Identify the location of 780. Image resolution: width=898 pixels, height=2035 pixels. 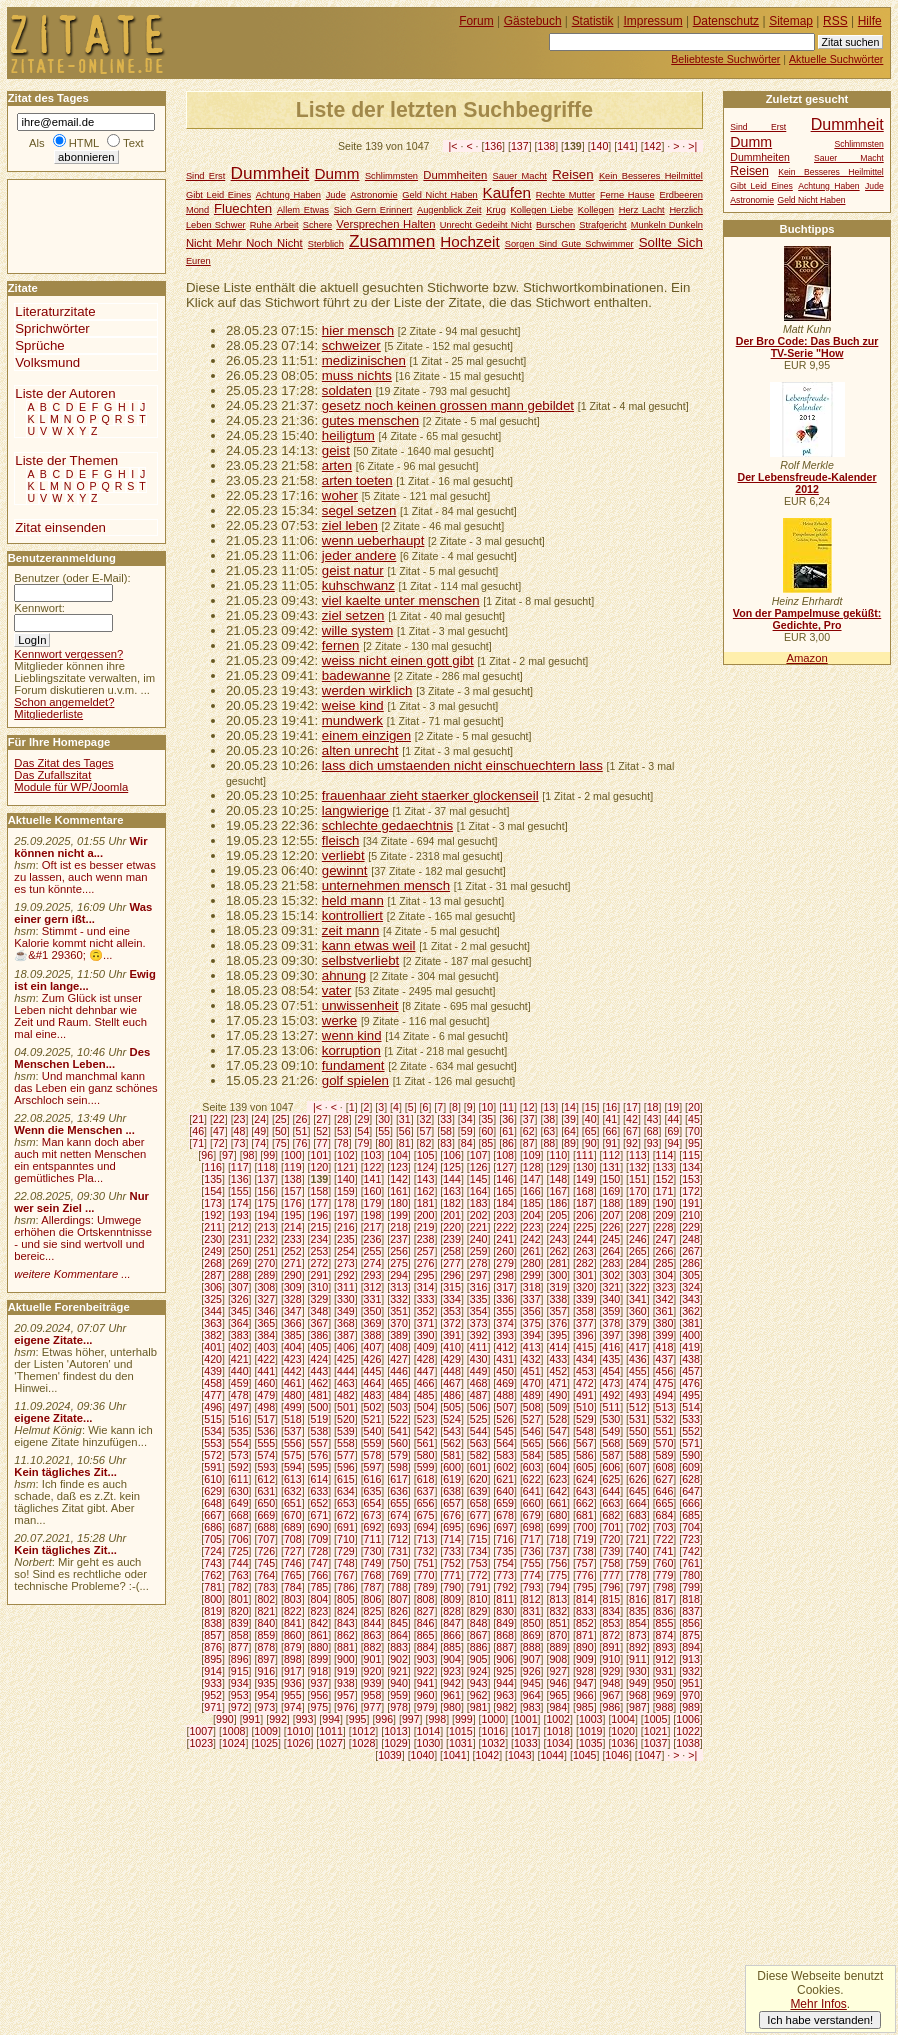
(691, 1575).